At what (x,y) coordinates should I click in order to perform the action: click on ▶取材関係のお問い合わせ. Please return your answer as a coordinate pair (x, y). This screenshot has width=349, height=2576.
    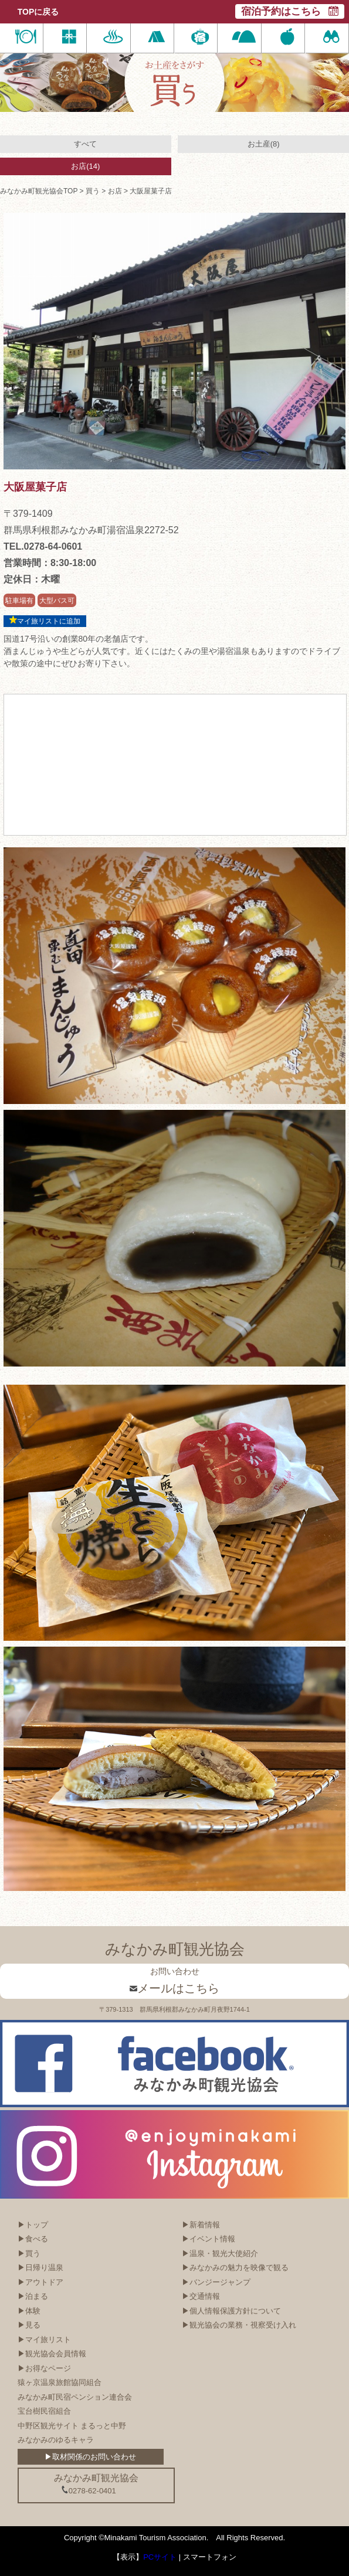
    Looking at the image, I should click on (90, 2456).